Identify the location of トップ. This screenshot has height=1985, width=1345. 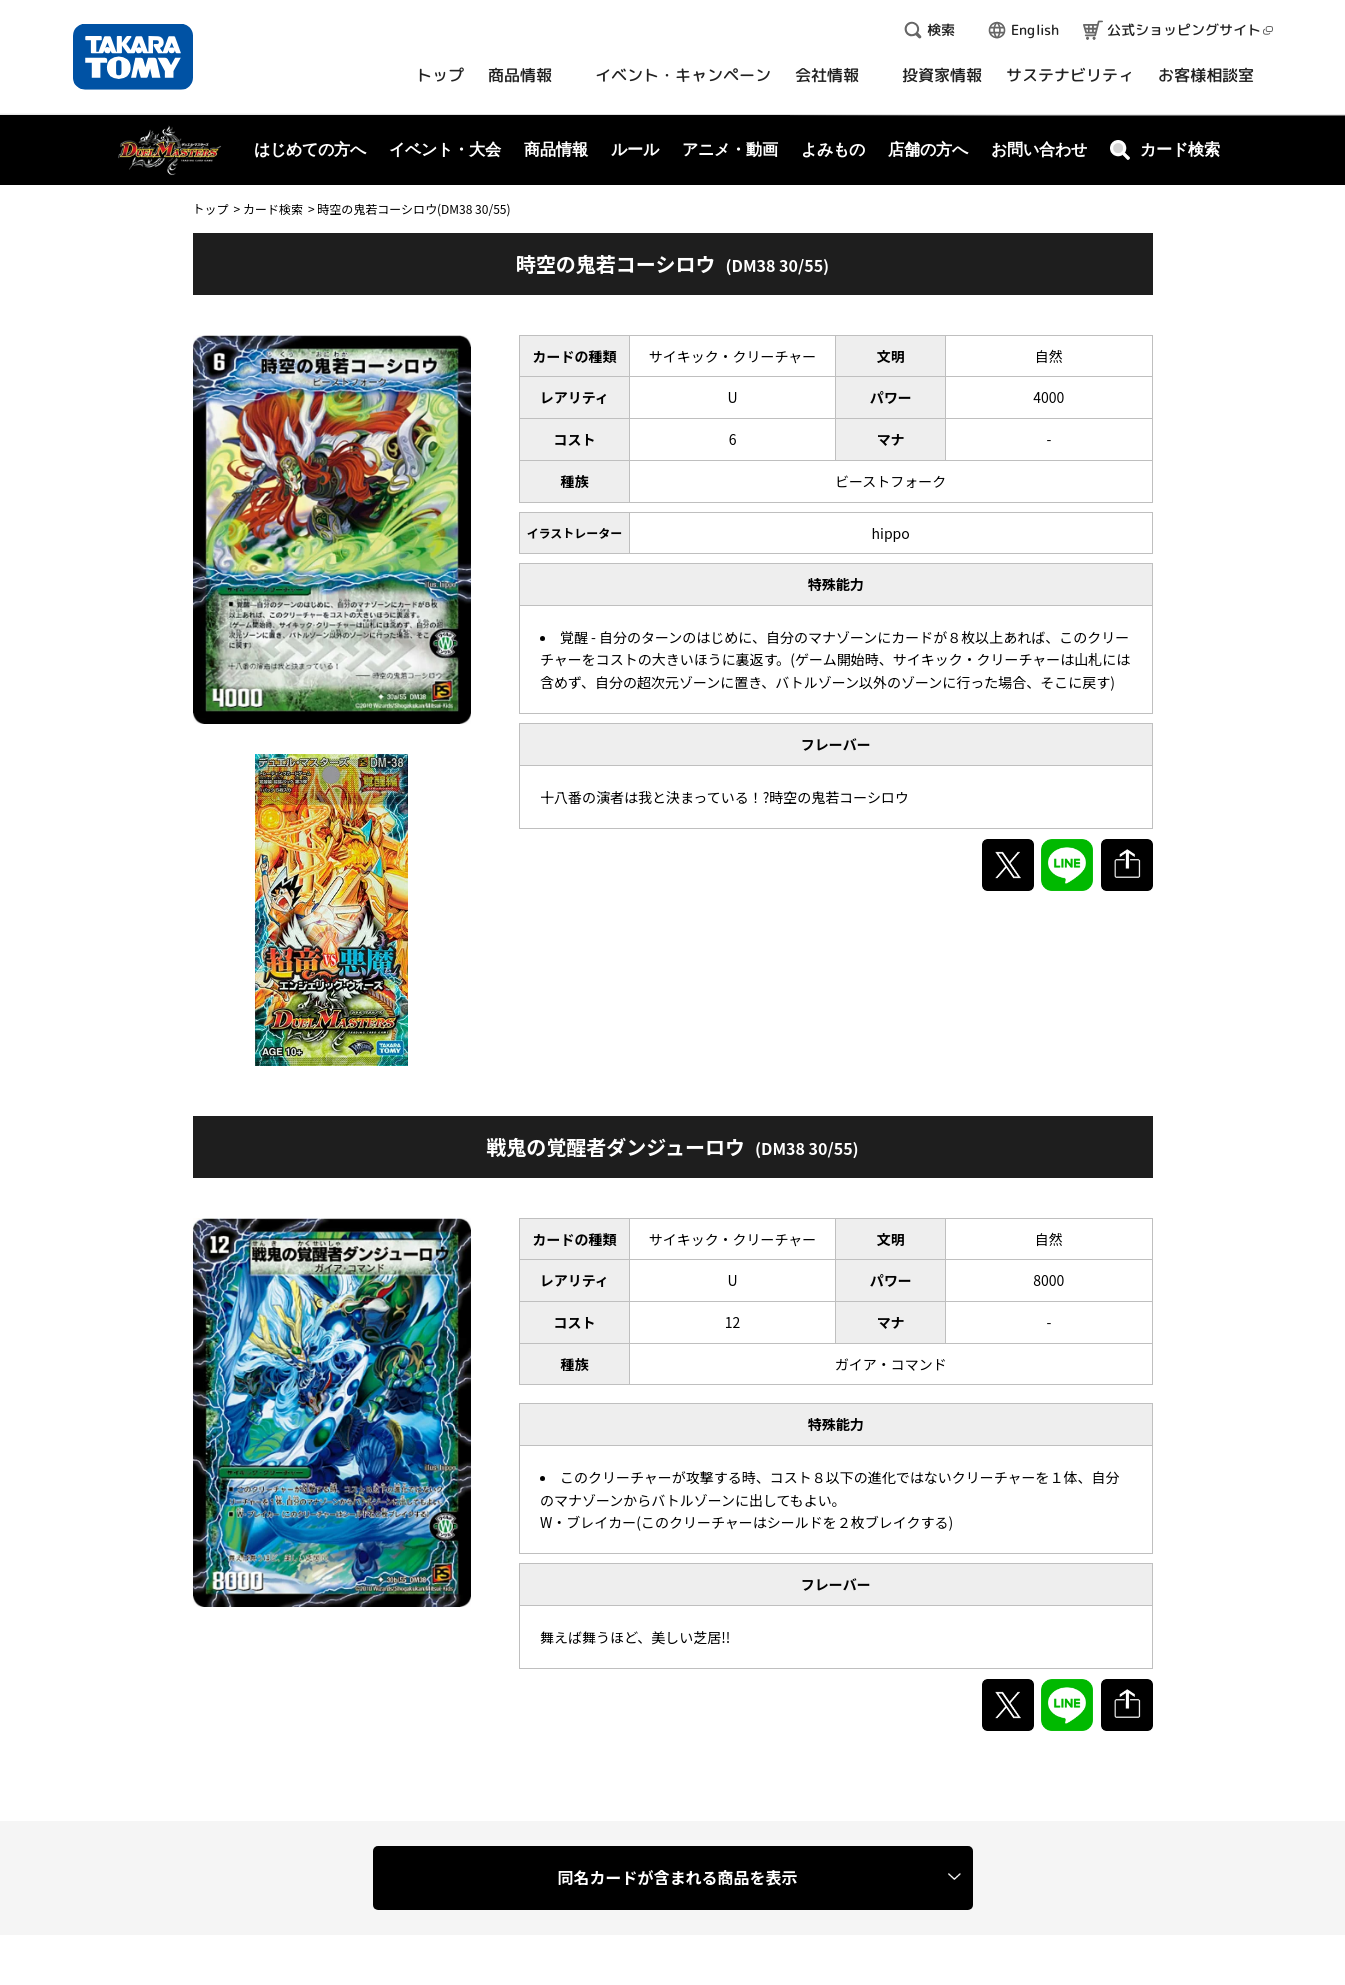
(211, 208).